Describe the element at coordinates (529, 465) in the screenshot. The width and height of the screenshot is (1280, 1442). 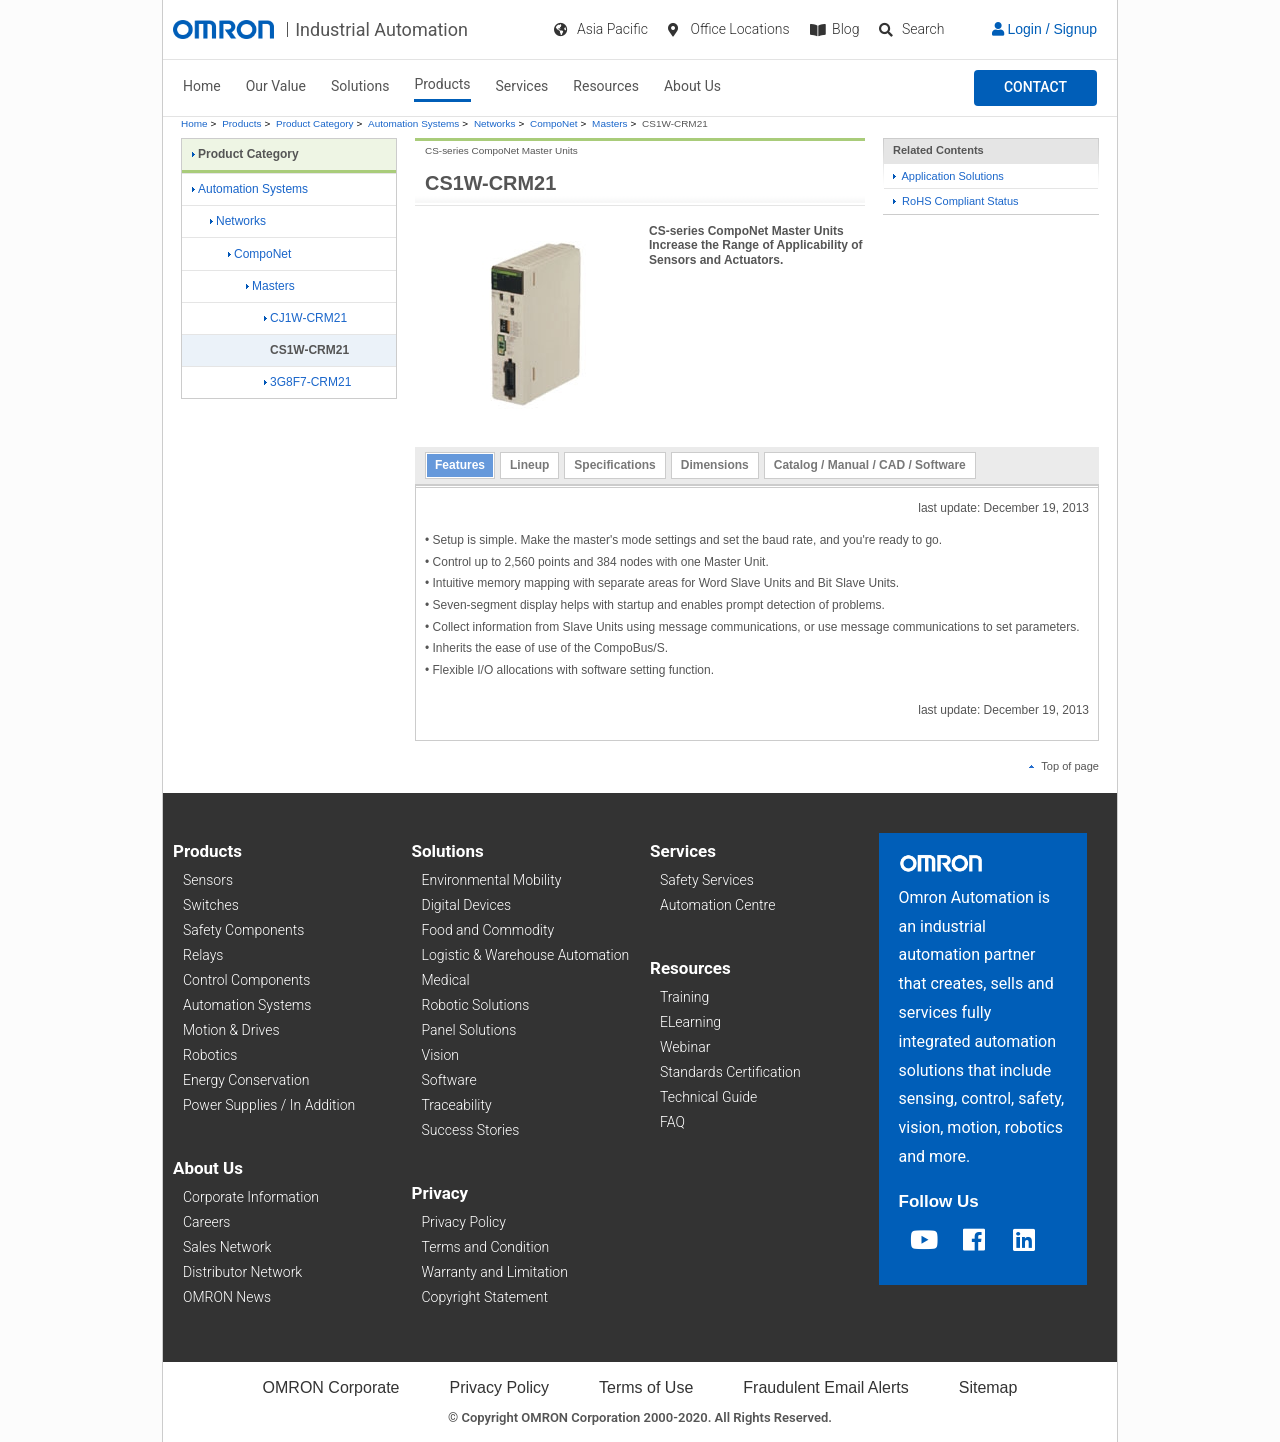
I see `Lineup` at that location.